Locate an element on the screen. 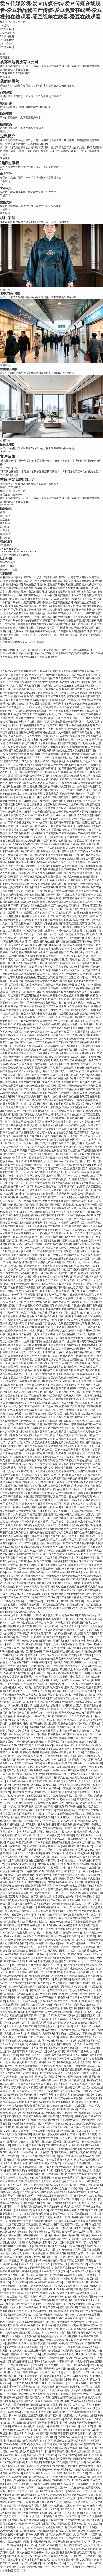 The image size is (103, 2576). 91处蜜 is located at coordinates (88, 2285).